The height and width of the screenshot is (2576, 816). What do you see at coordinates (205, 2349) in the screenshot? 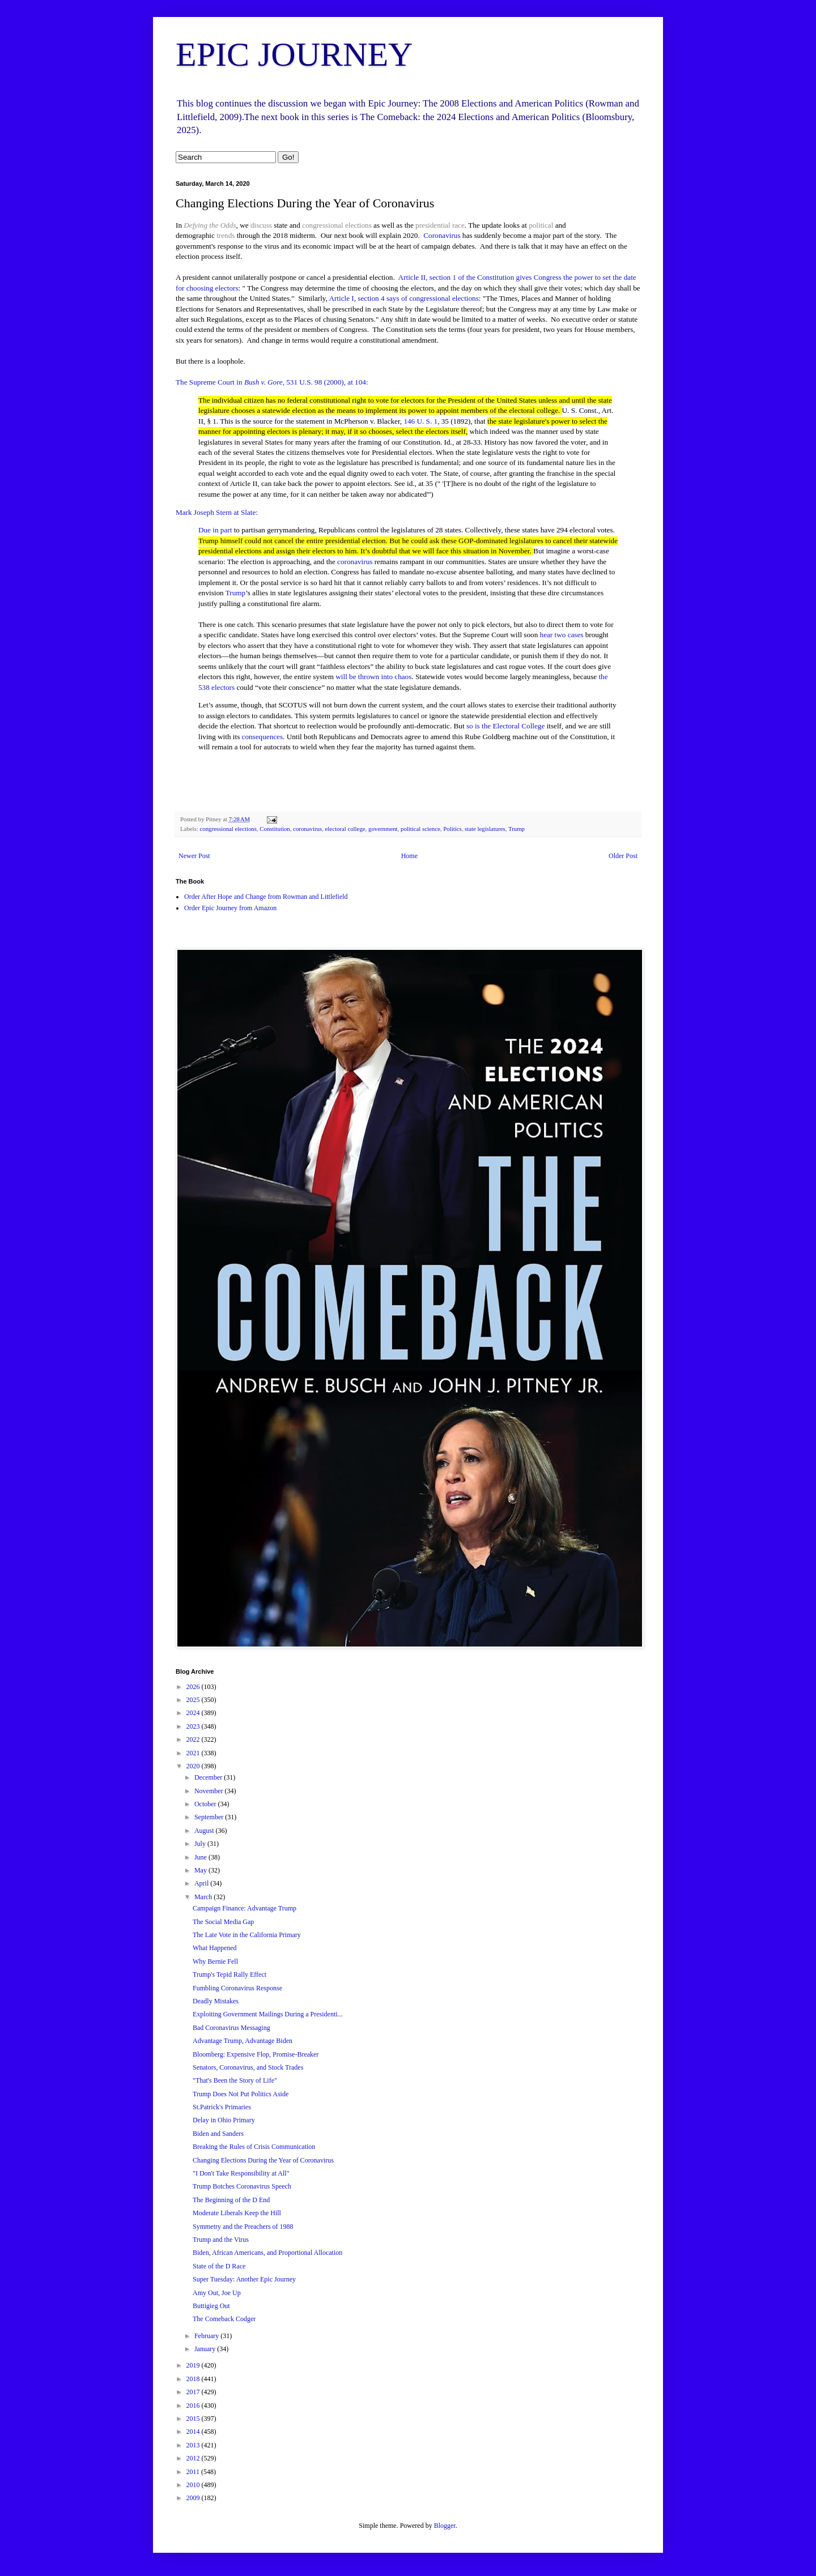
I see `January` at bounding box center [205, 2349].